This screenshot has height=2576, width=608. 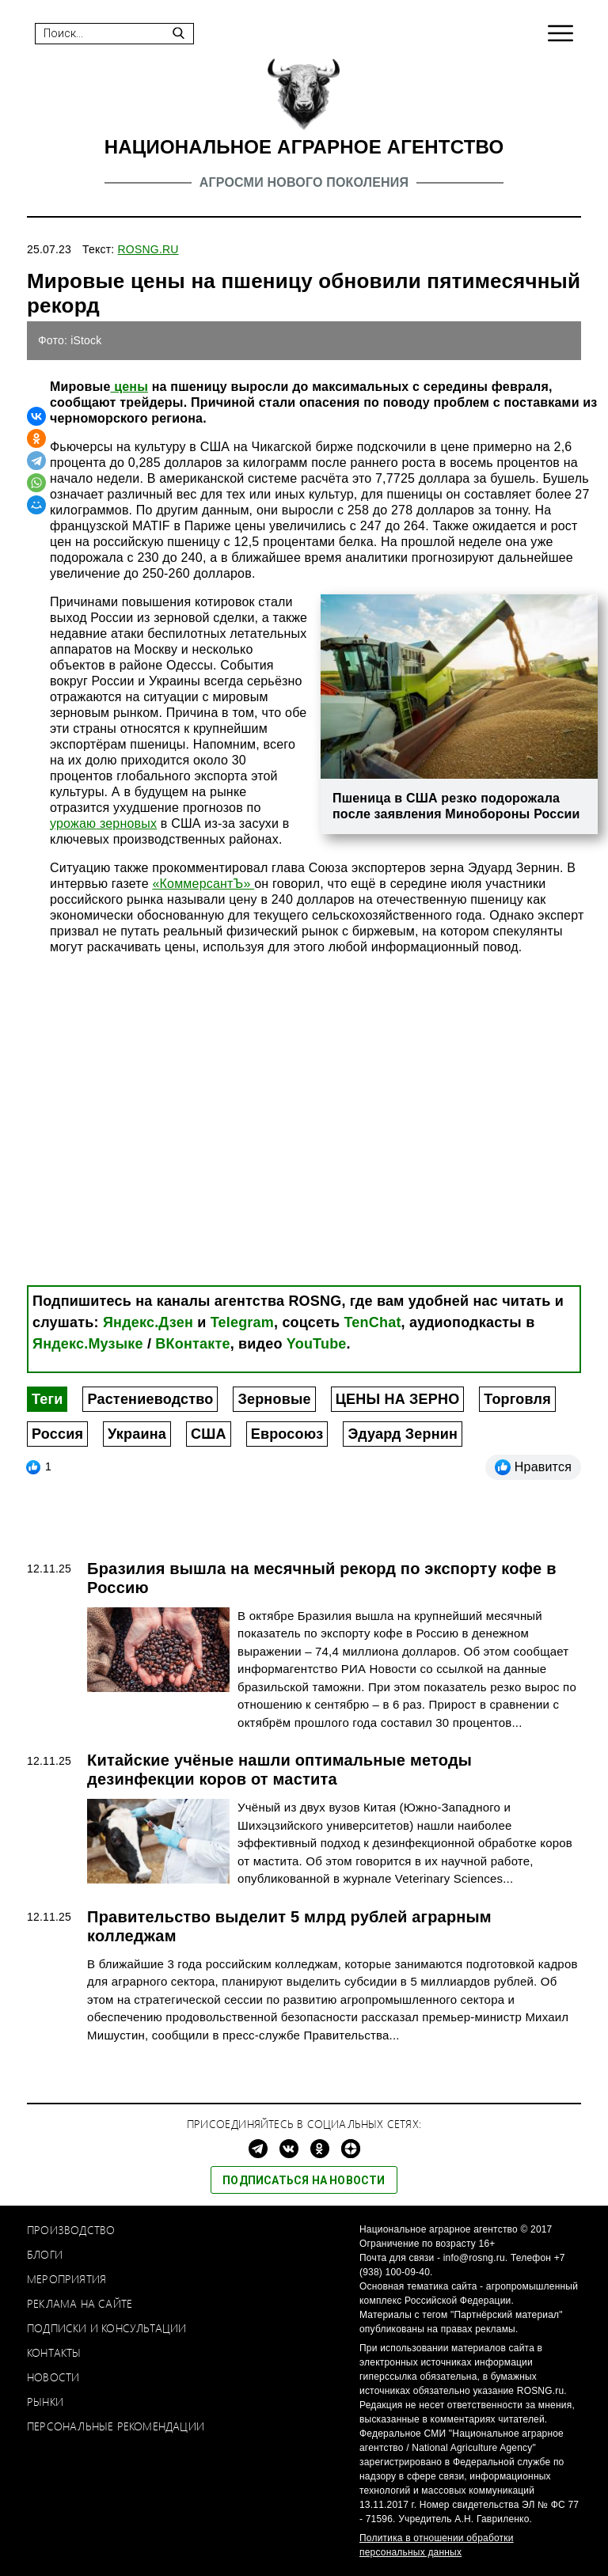 I want to click on Telegram, so click(x=242, y=1322).